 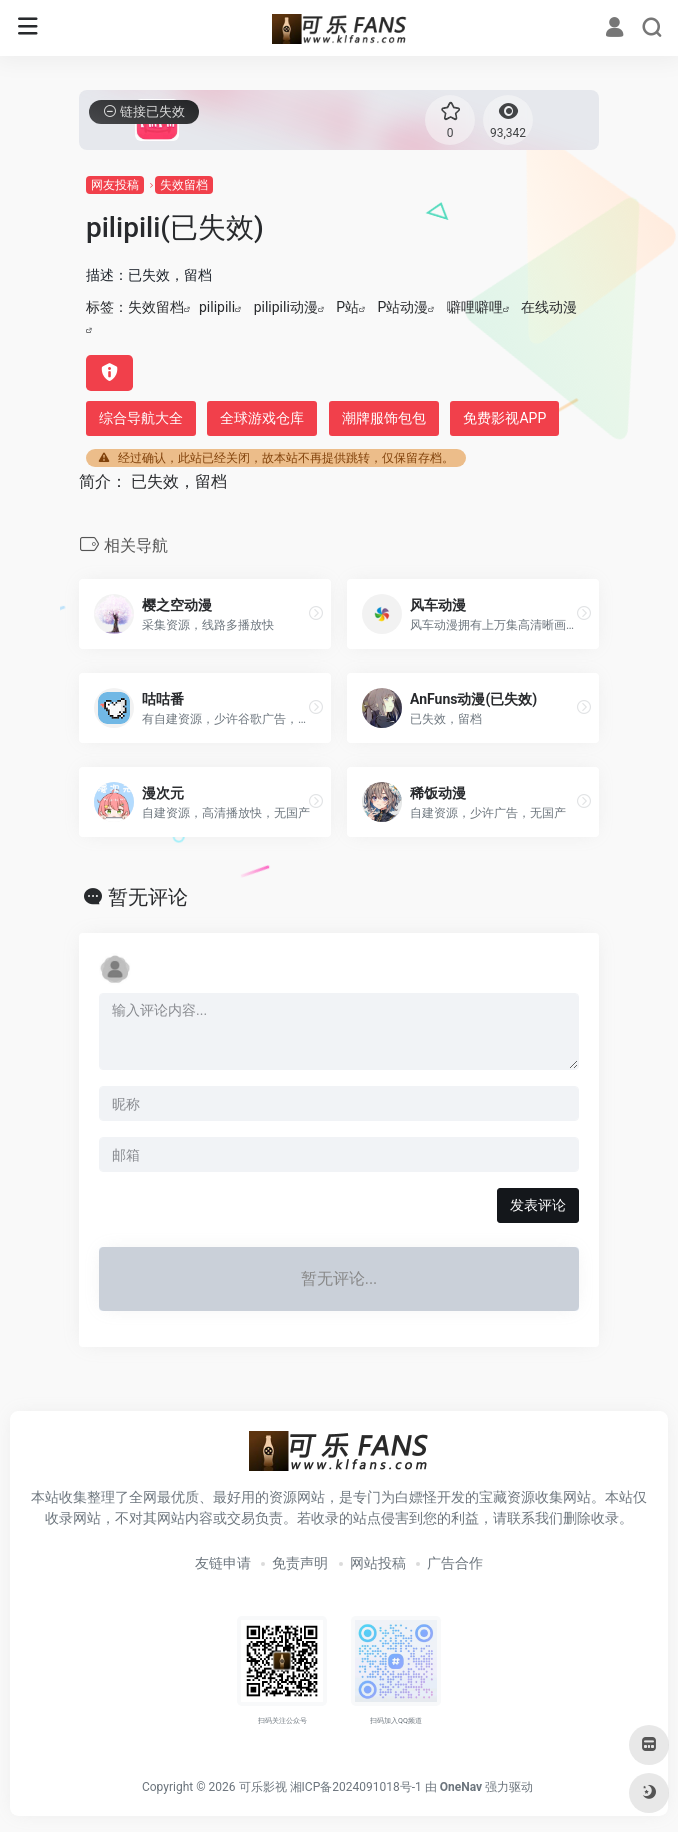 What do you see at coordinates (148, 897) in the screenshot?
I see `暂无评论` at bounding box center [148, 897].